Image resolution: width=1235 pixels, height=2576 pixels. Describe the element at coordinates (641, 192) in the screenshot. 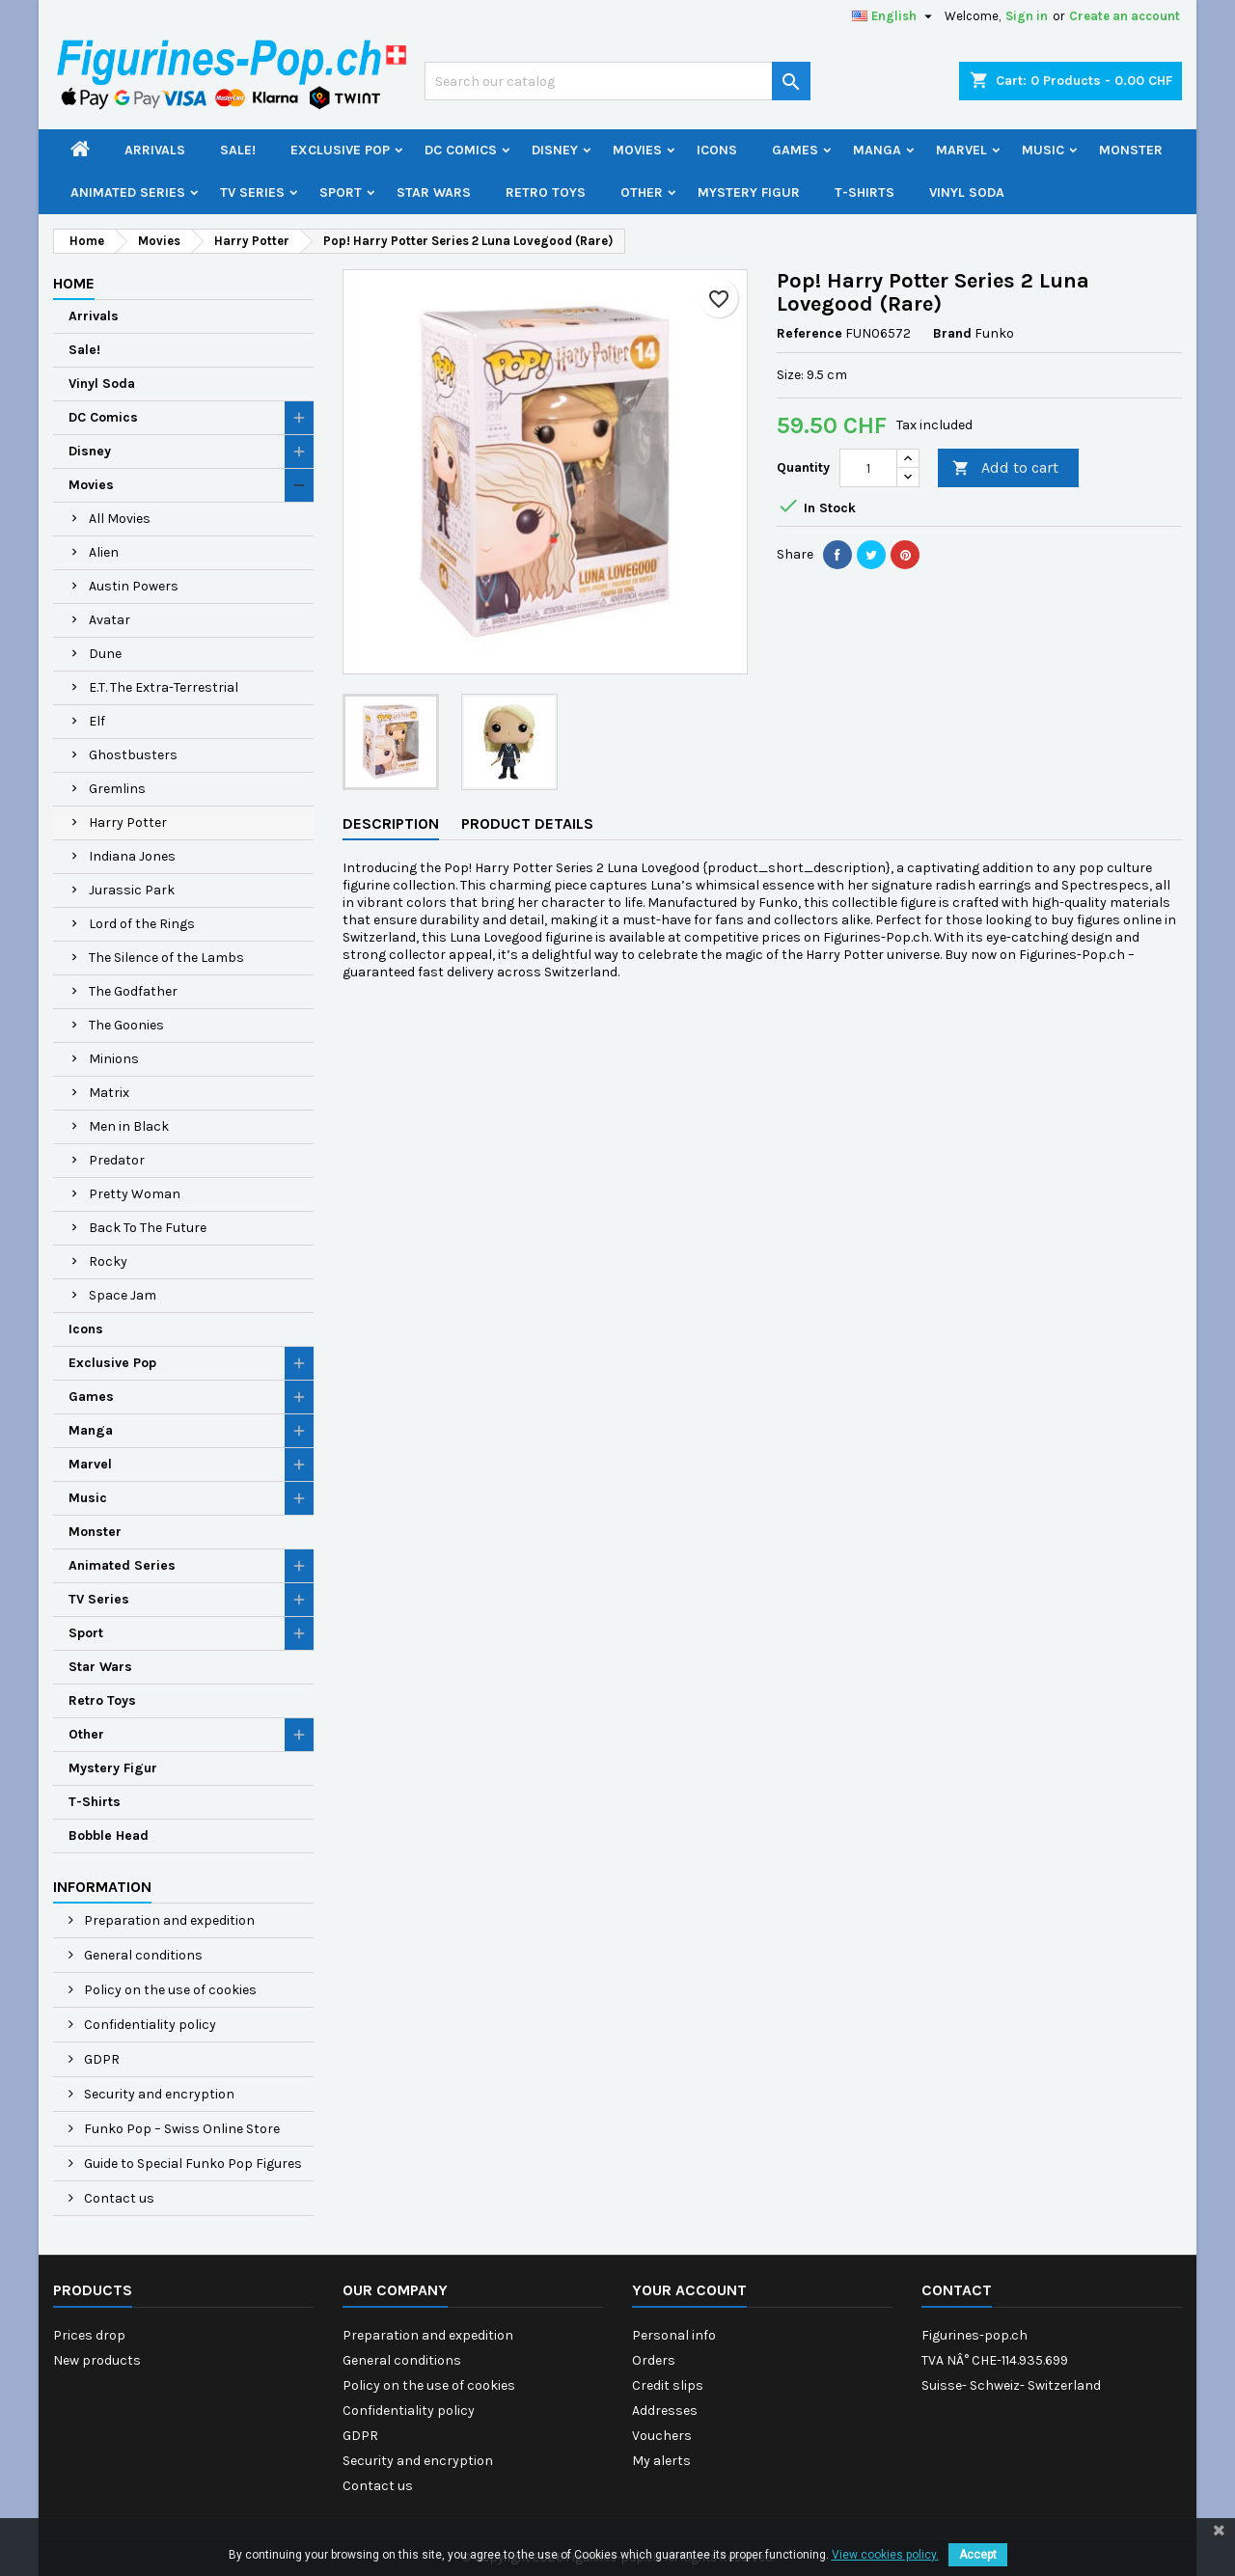

I see `Other` at that location.